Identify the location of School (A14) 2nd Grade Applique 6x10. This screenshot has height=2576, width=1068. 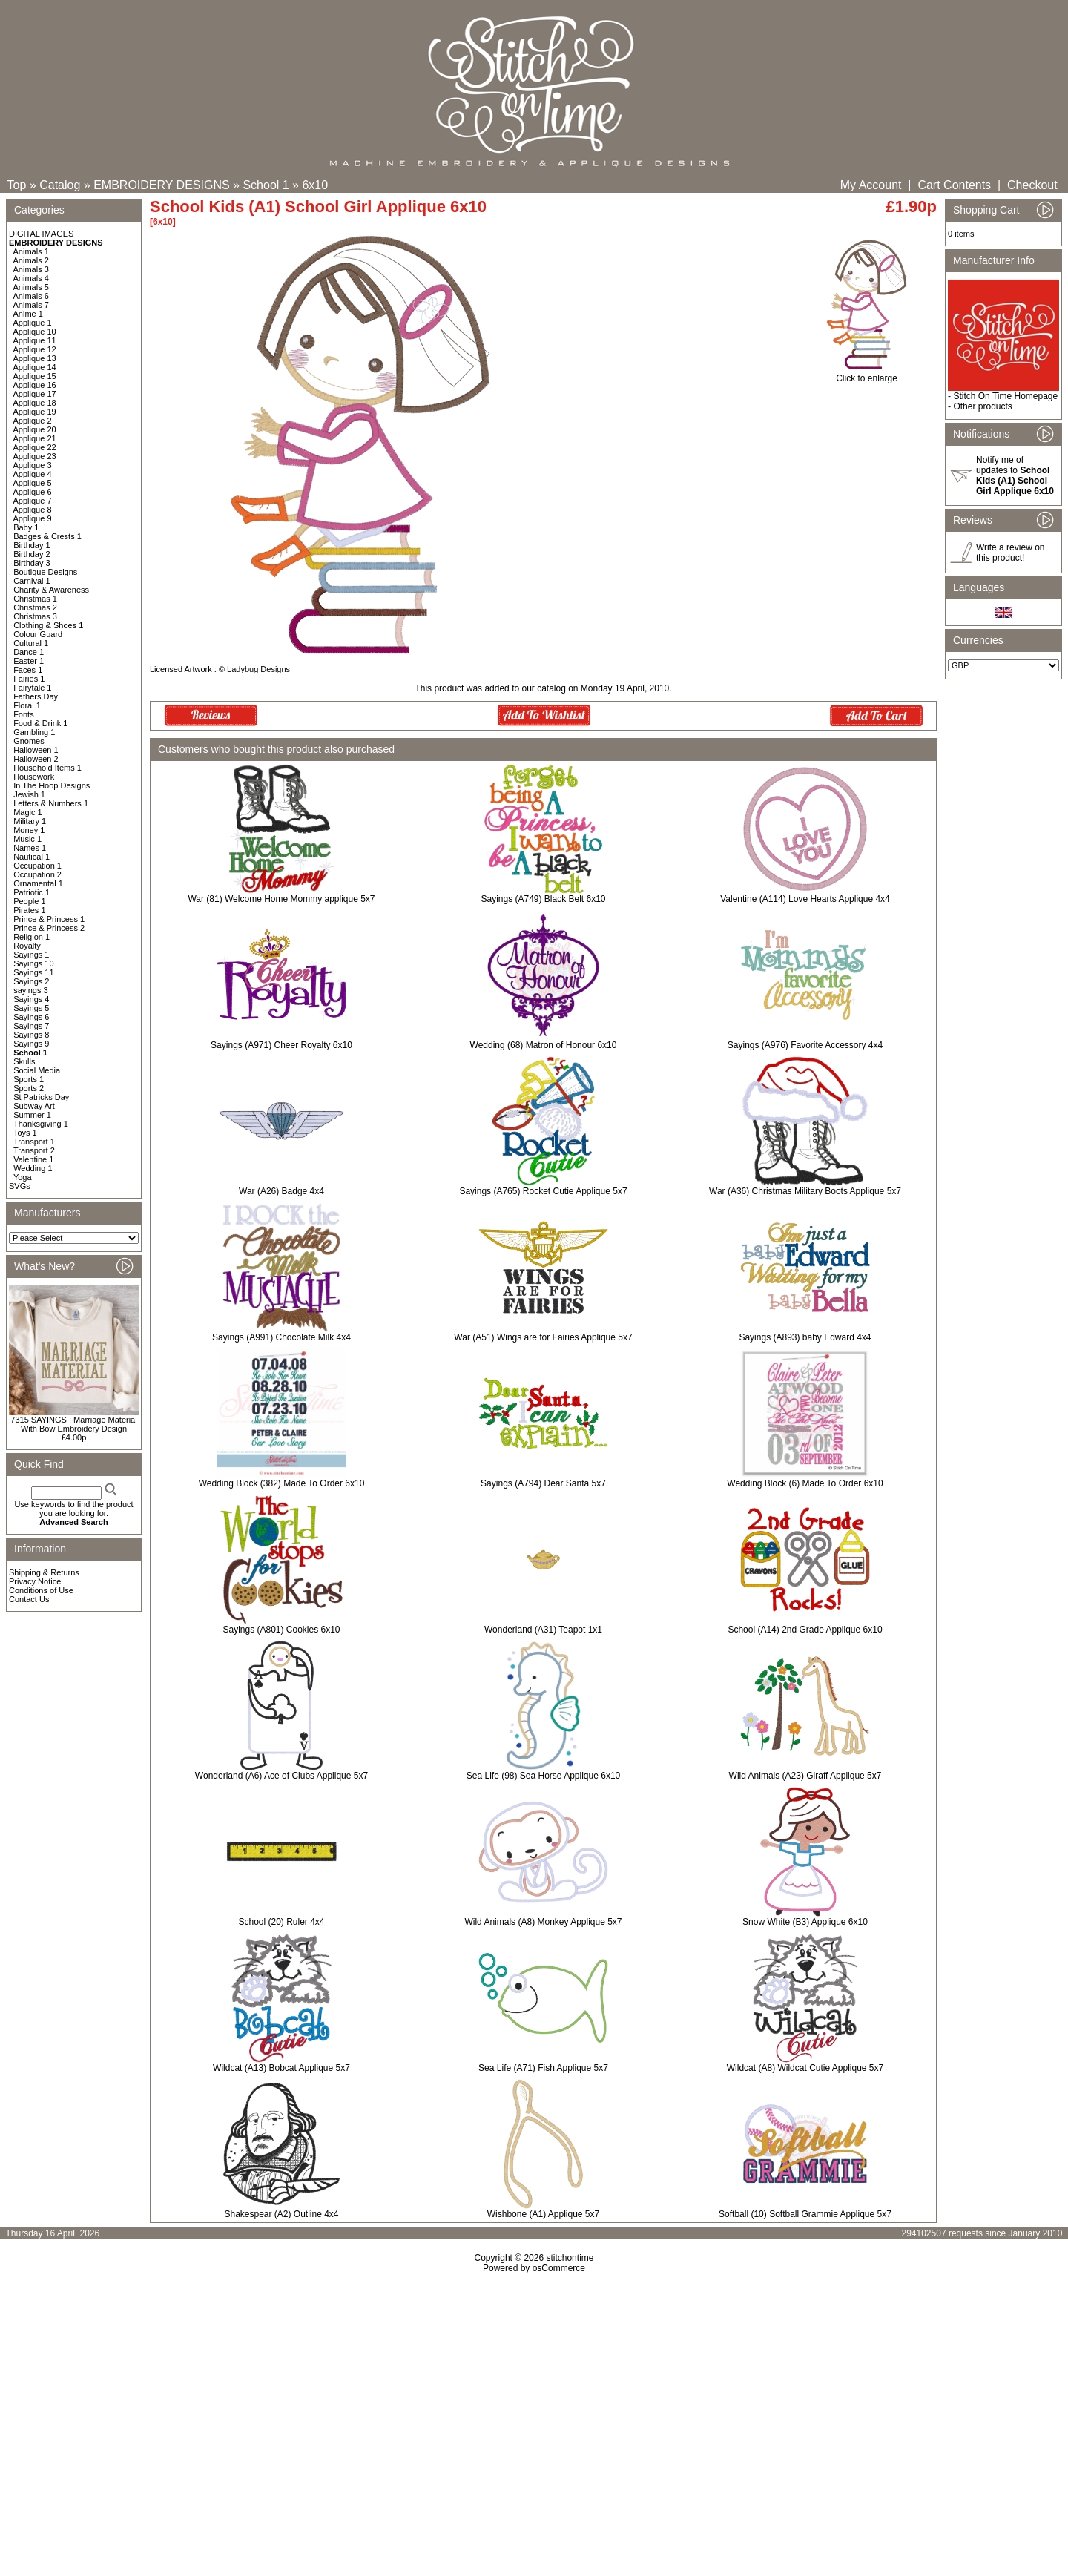
(805, 1629).